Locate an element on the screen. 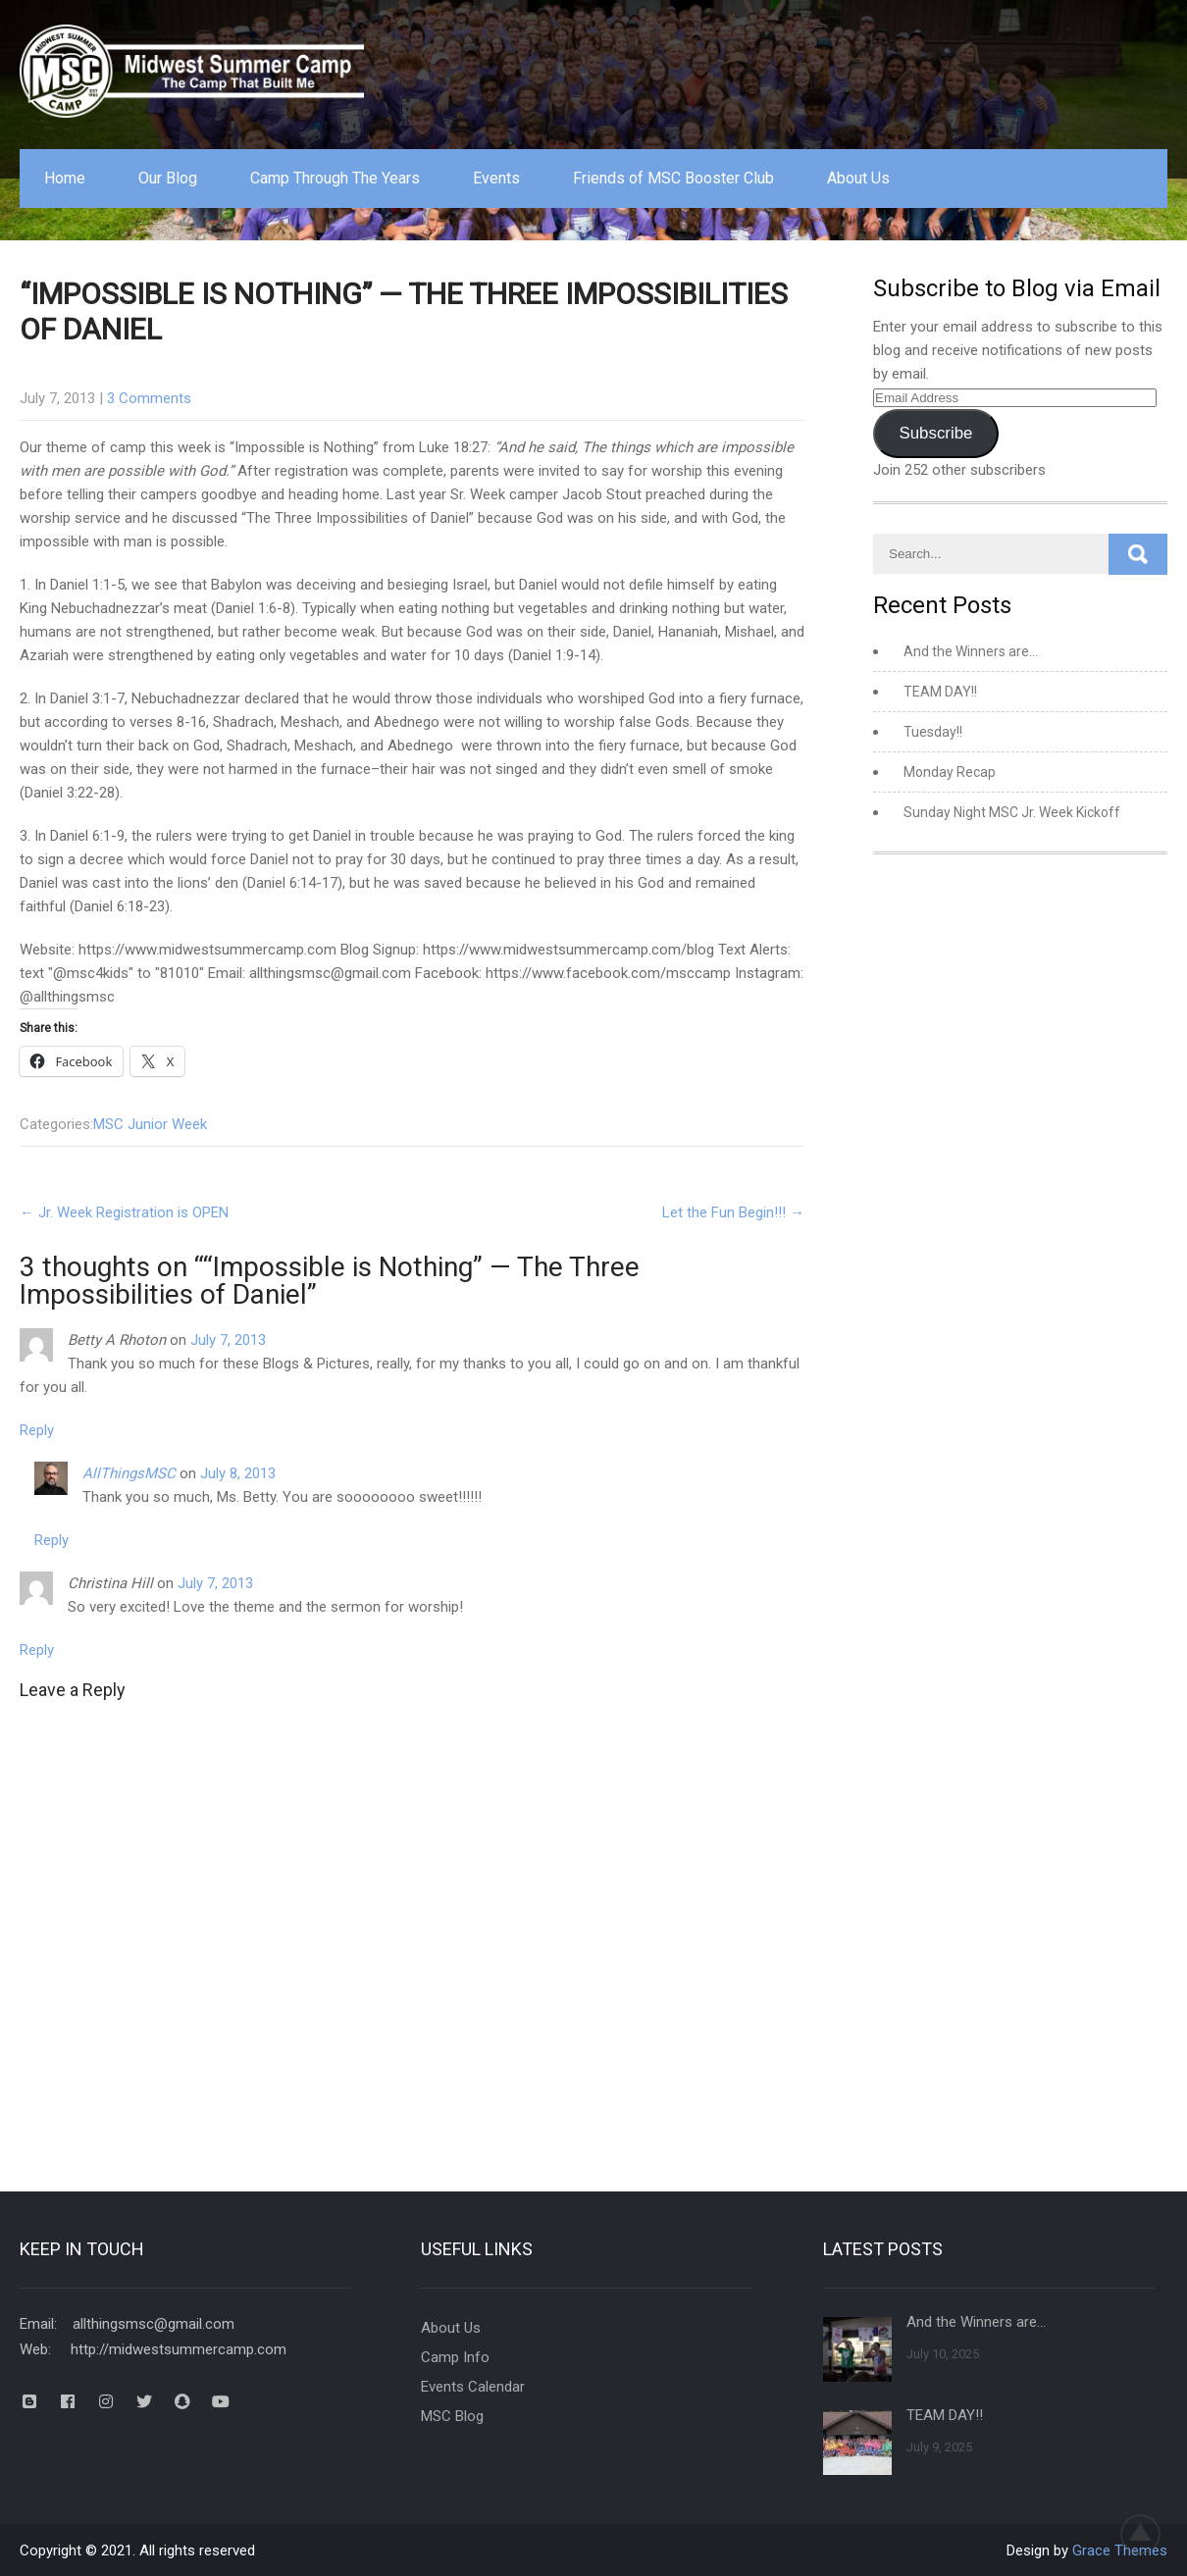  Reply [Reply to AllThingsMSC] is located at coordinates (51, 1540).